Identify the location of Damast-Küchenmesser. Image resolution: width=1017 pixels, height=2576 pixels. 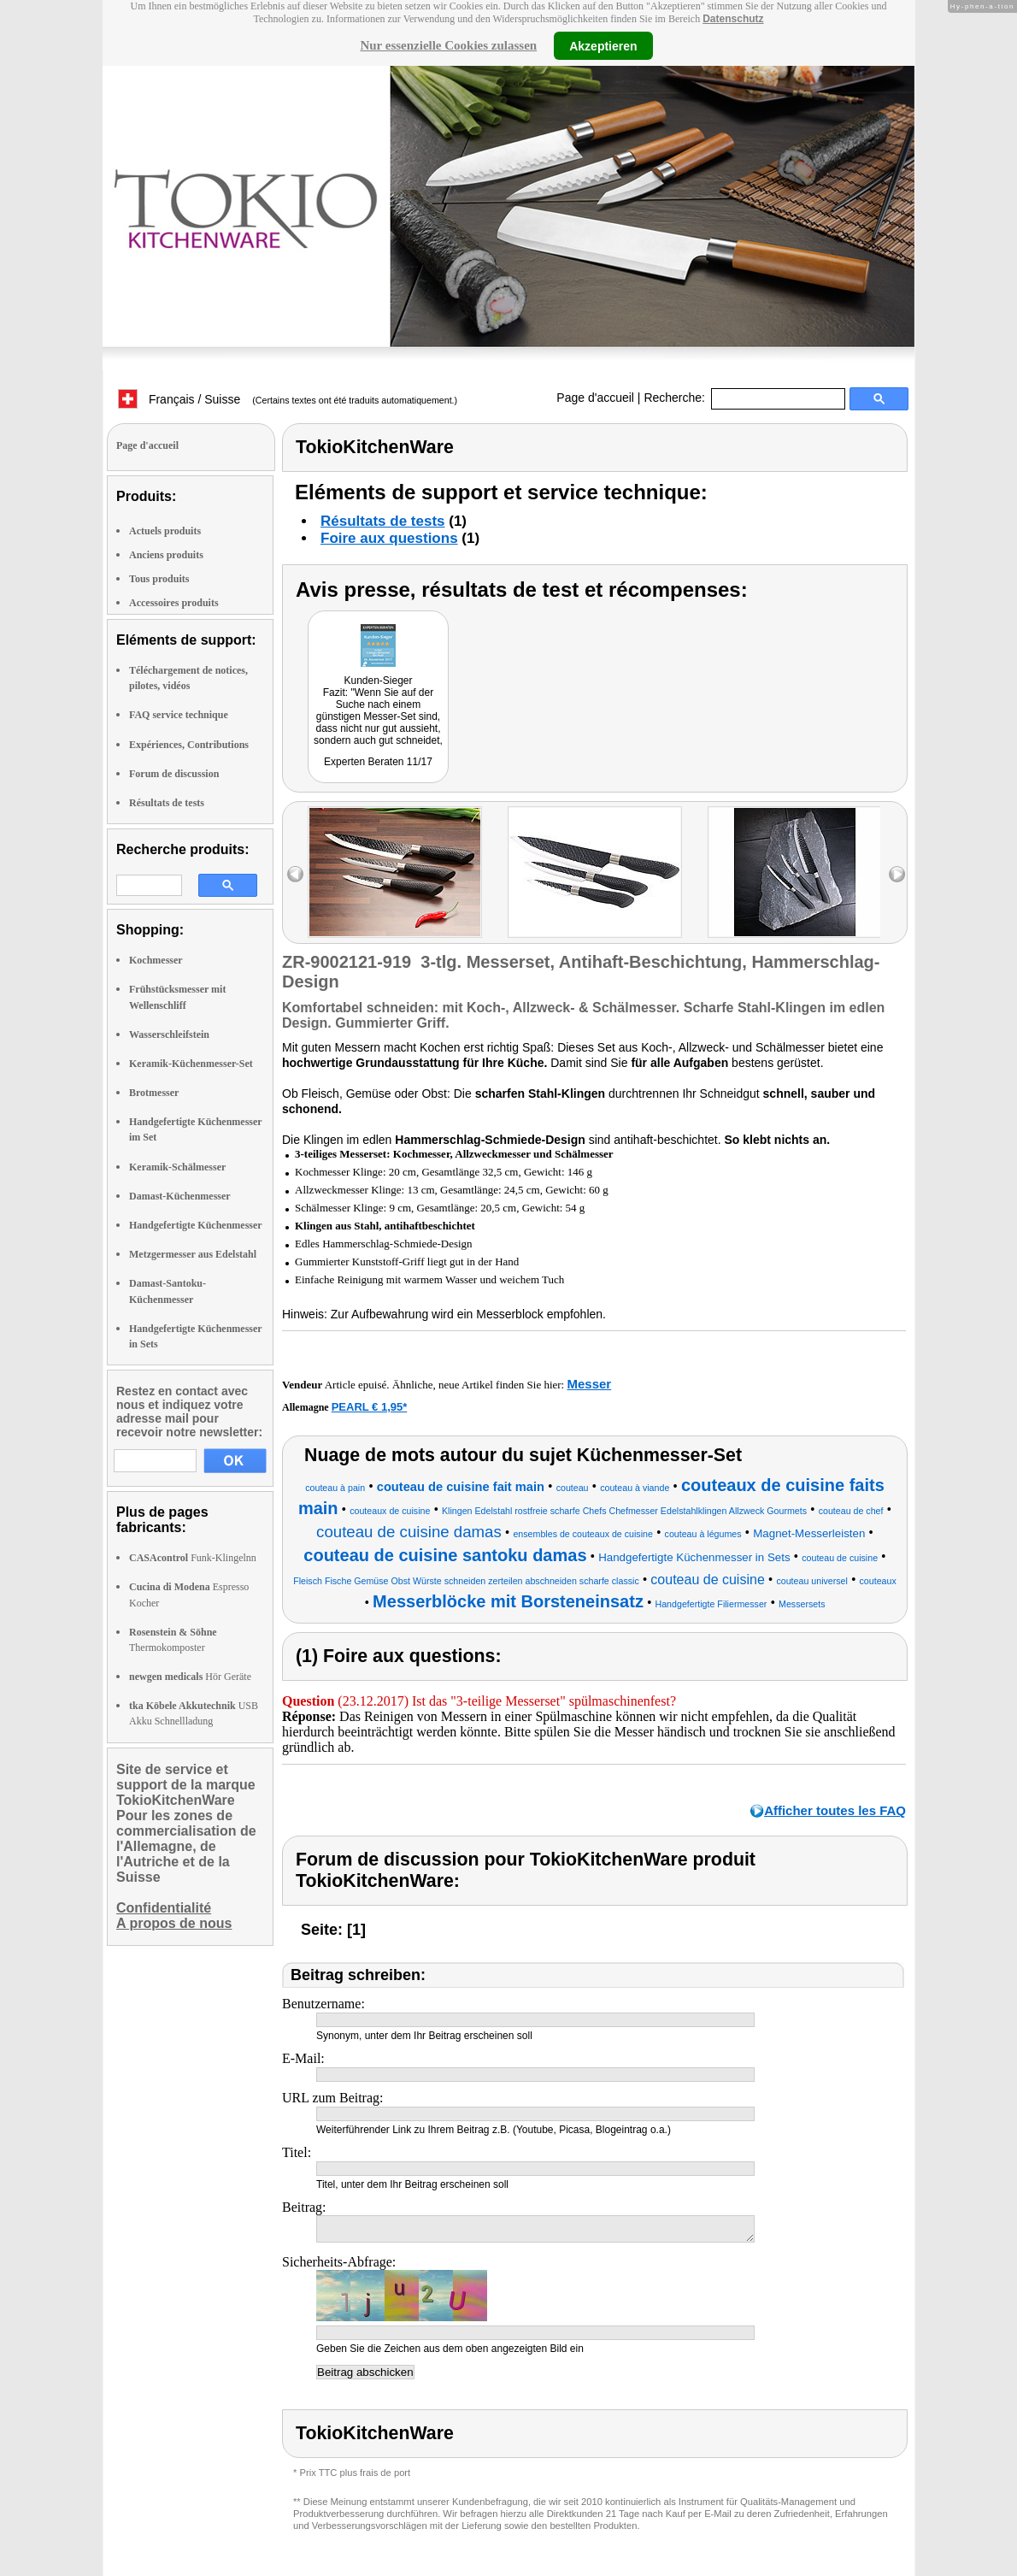
(180, 1196).